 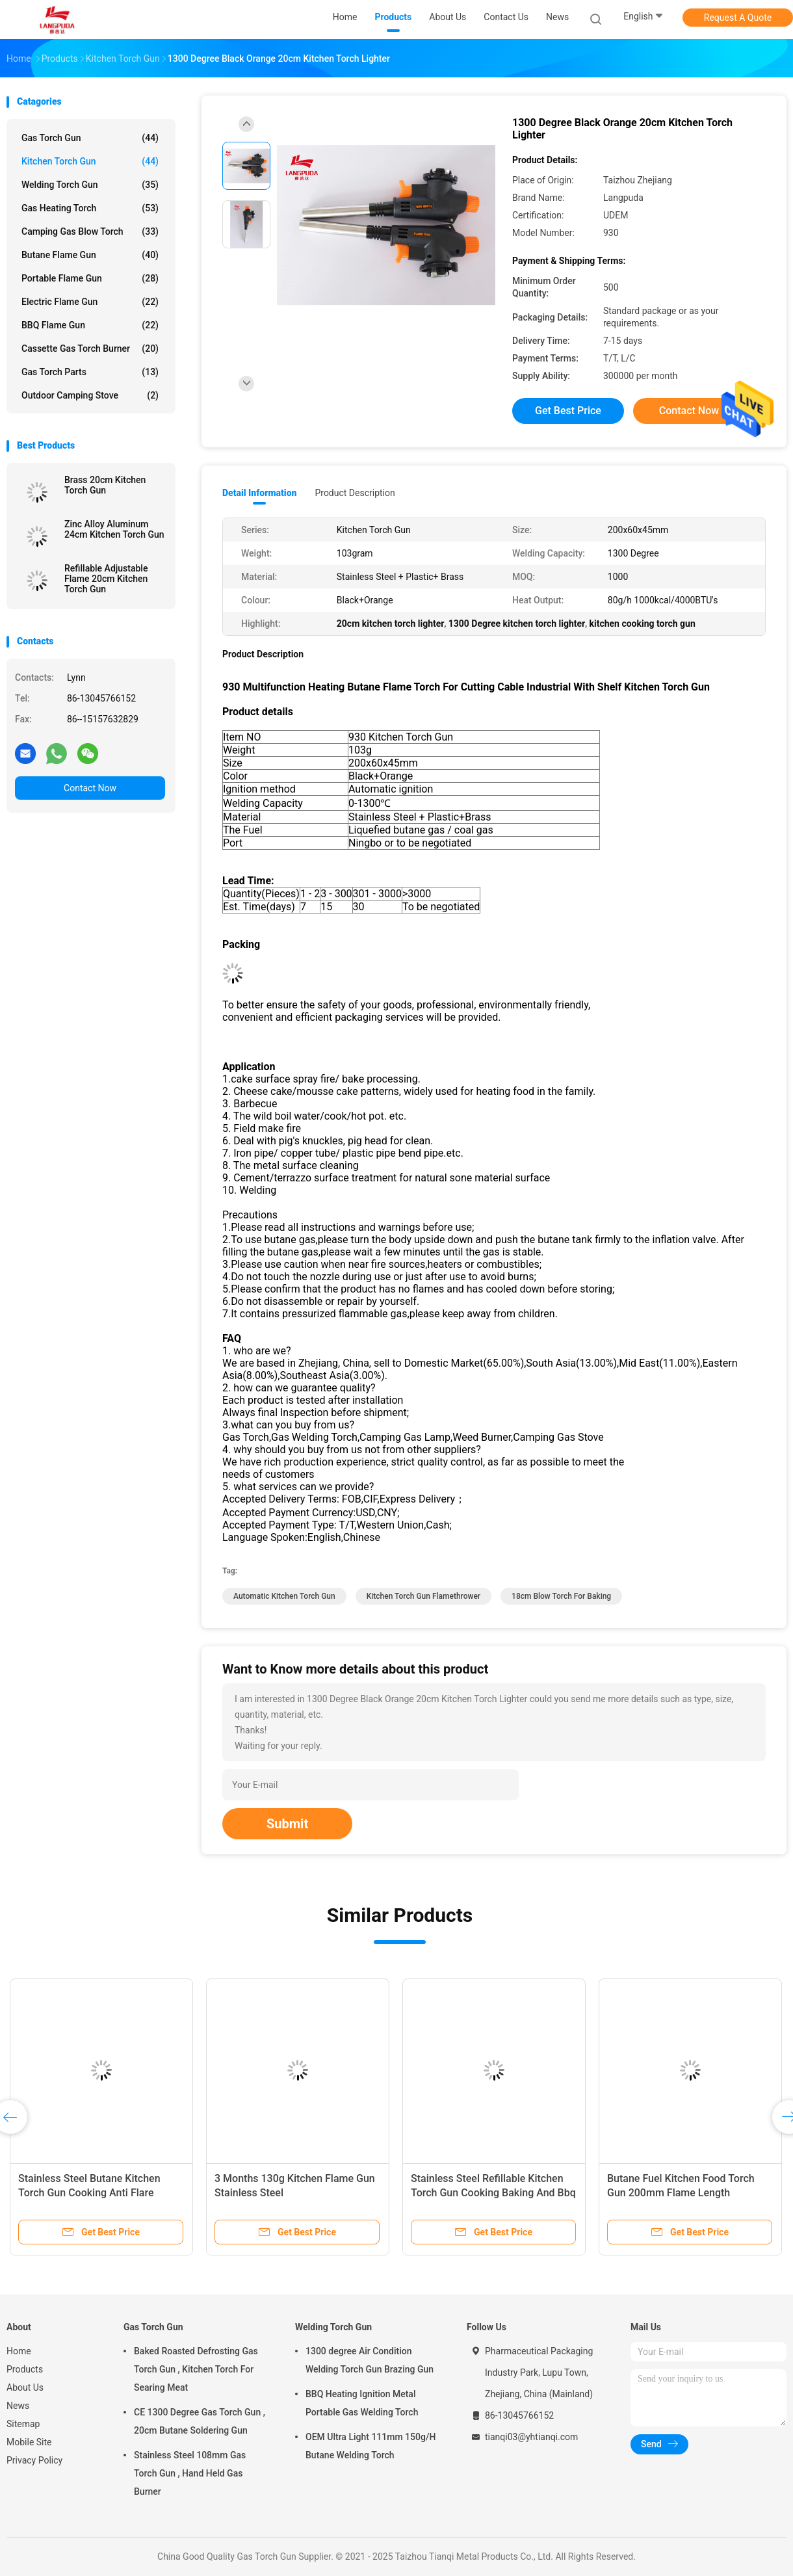 What do you see at coordinates (105, 485) in the screenshot?
I see `Brass 20cm Kitchen Torch Gun` at bounding box center [105, 485].